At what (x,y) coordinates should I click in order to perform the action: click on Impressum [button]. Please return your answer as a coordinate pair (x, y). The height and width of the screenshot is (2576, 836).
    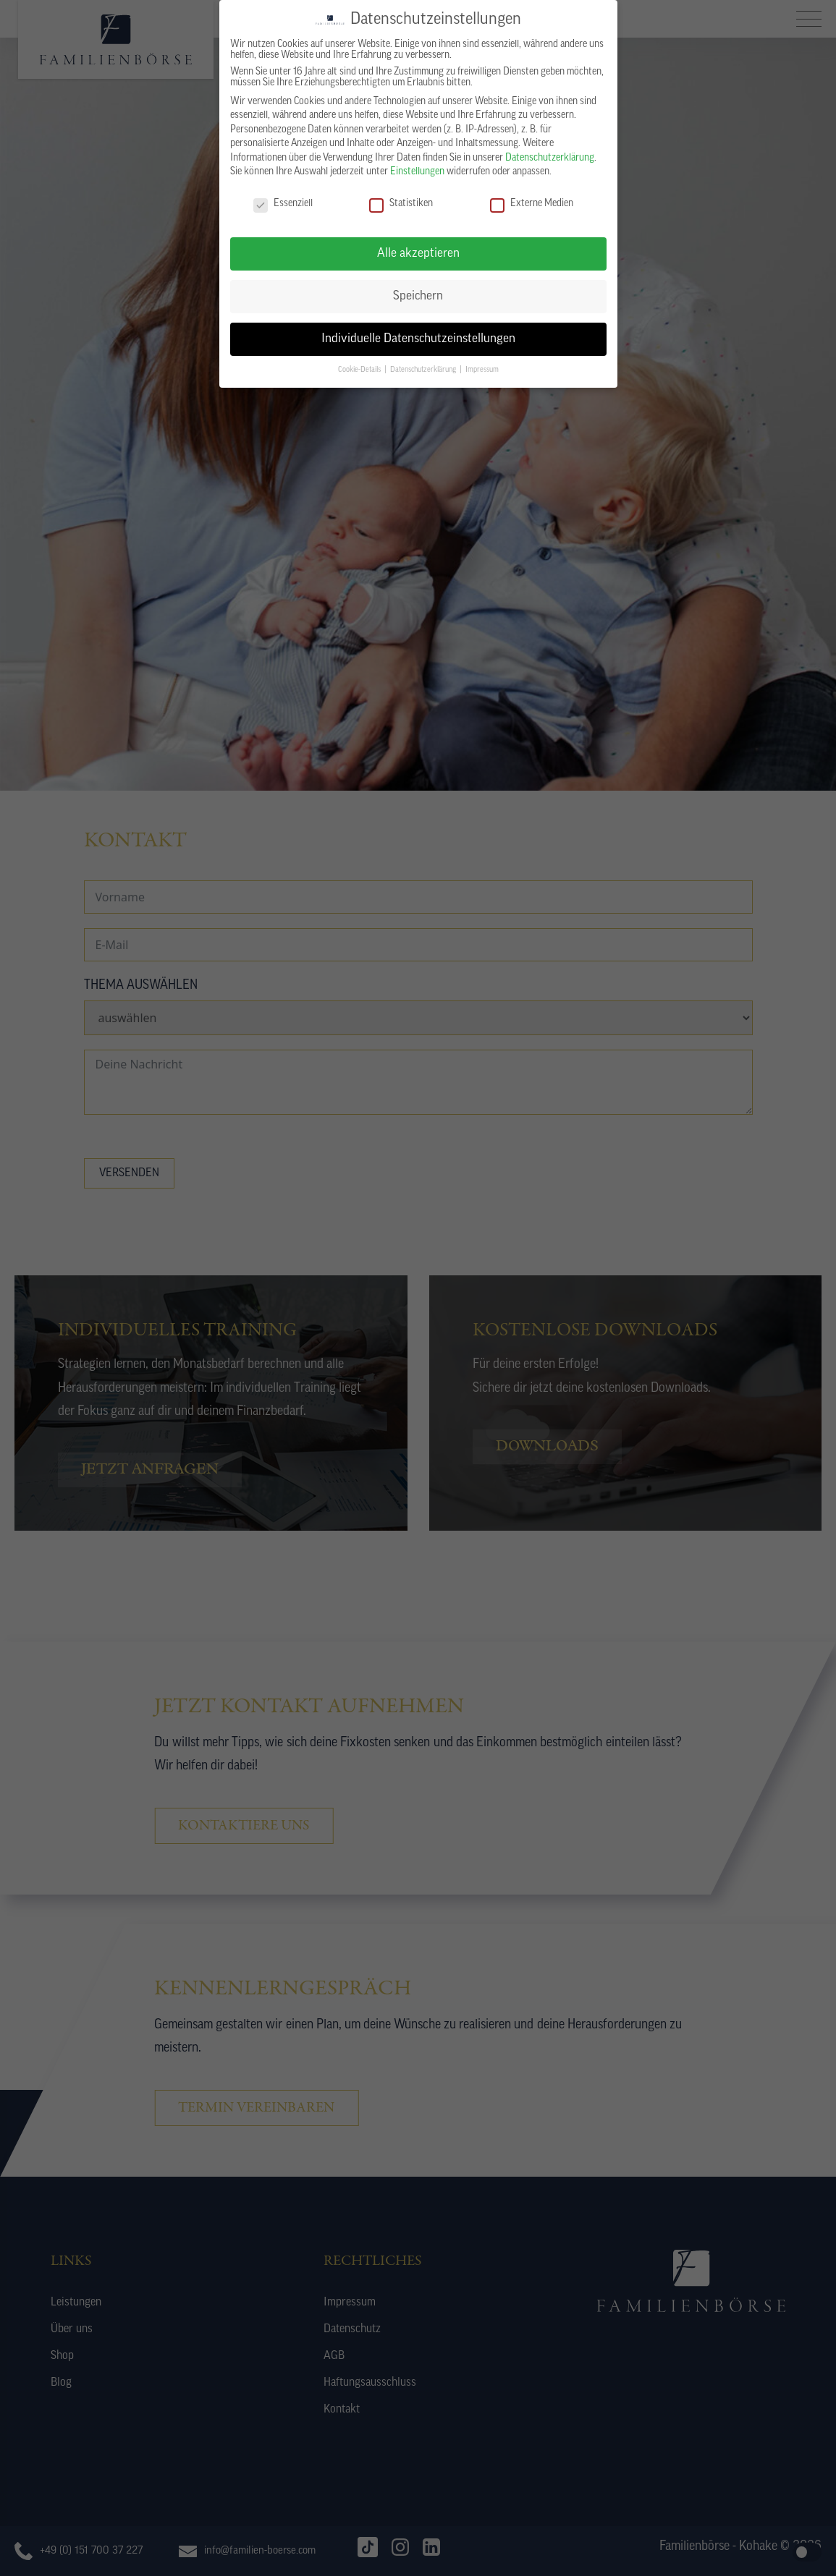
    Looking at the image, I should click on (482, 363).